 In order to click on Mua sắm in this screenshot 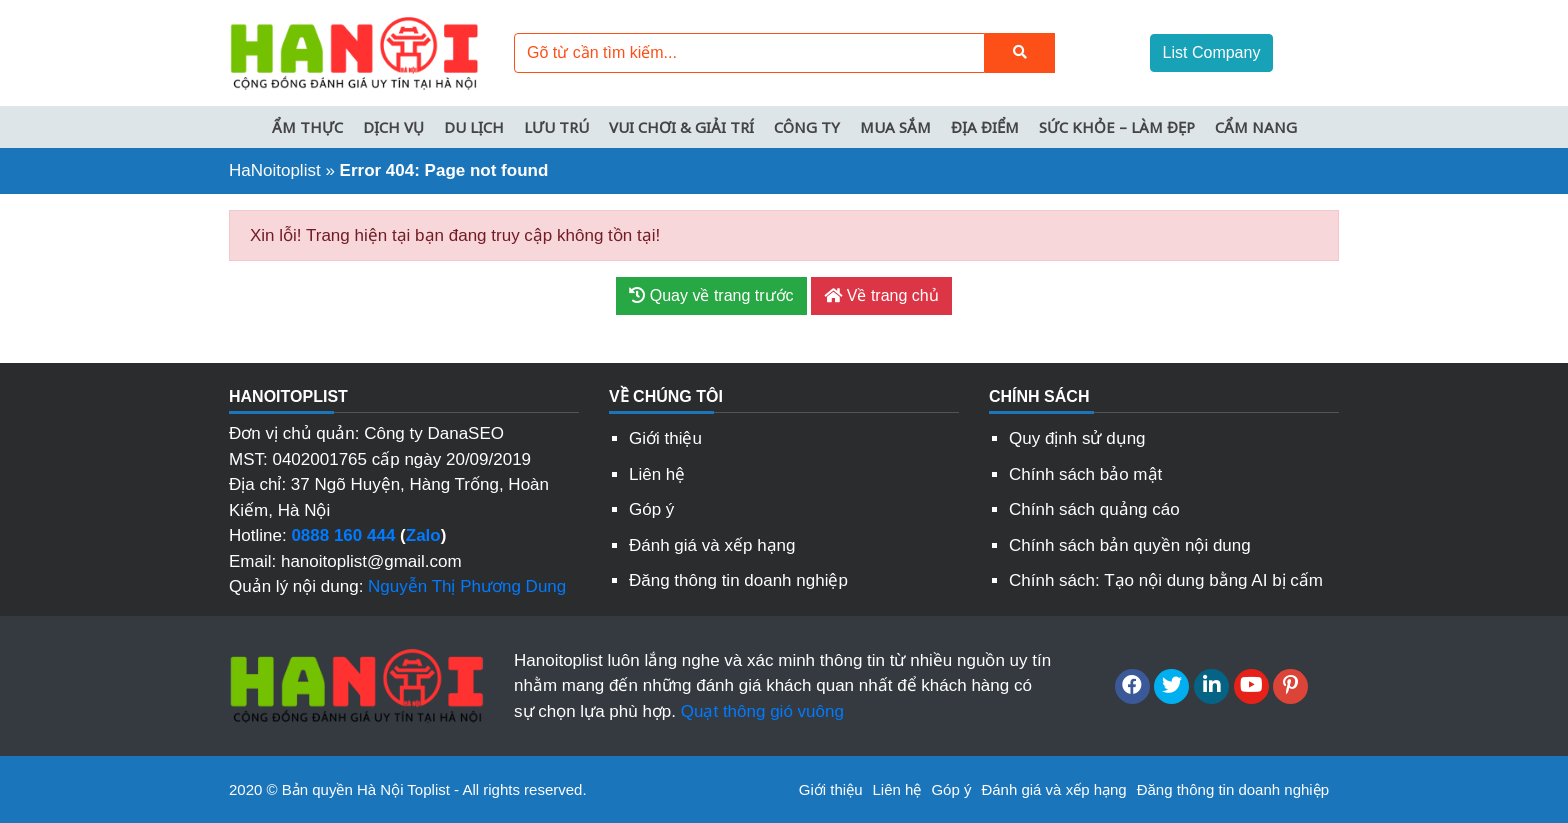, I will do `click(895, 127)`.